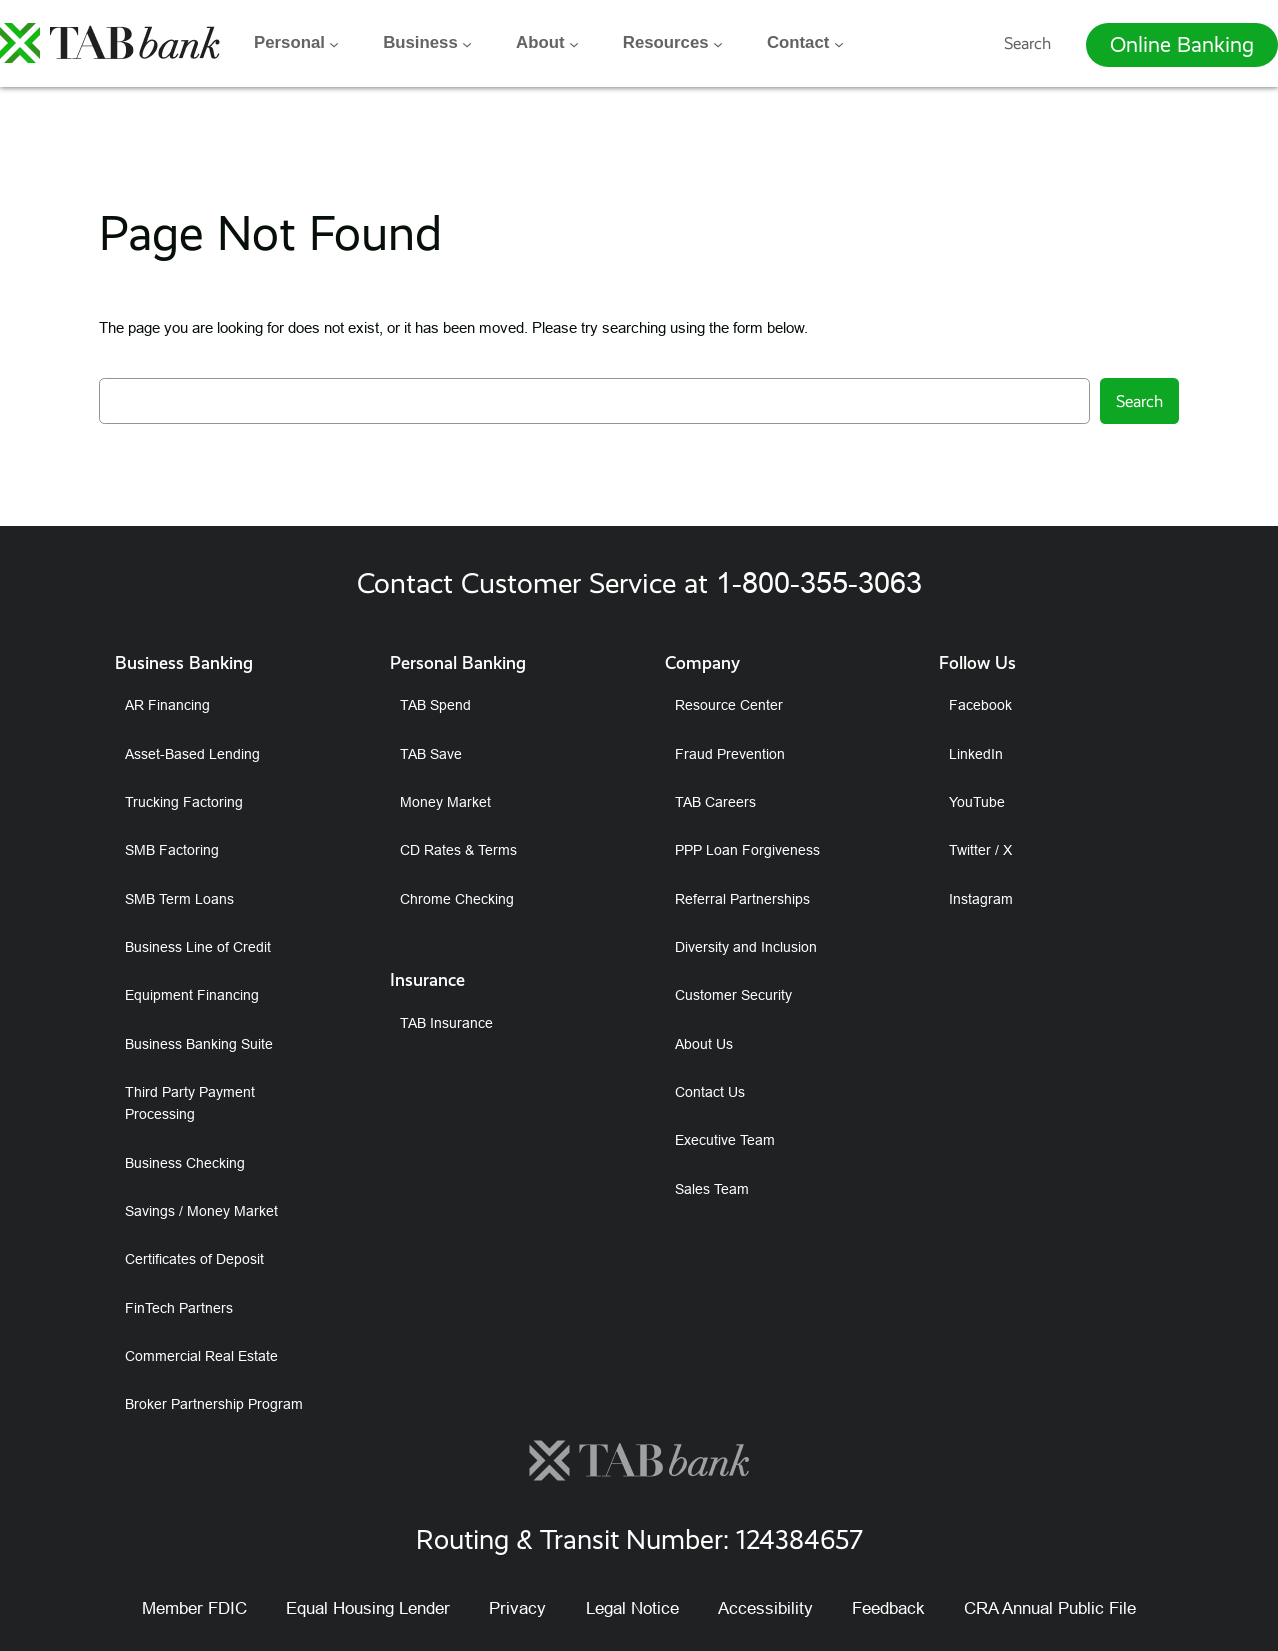 This screenshot has width=1278, height=1651. What do you see at coordinates (574, 43) in the screenshot?
I see `[About submenu]` at bounding box center [574, 43].